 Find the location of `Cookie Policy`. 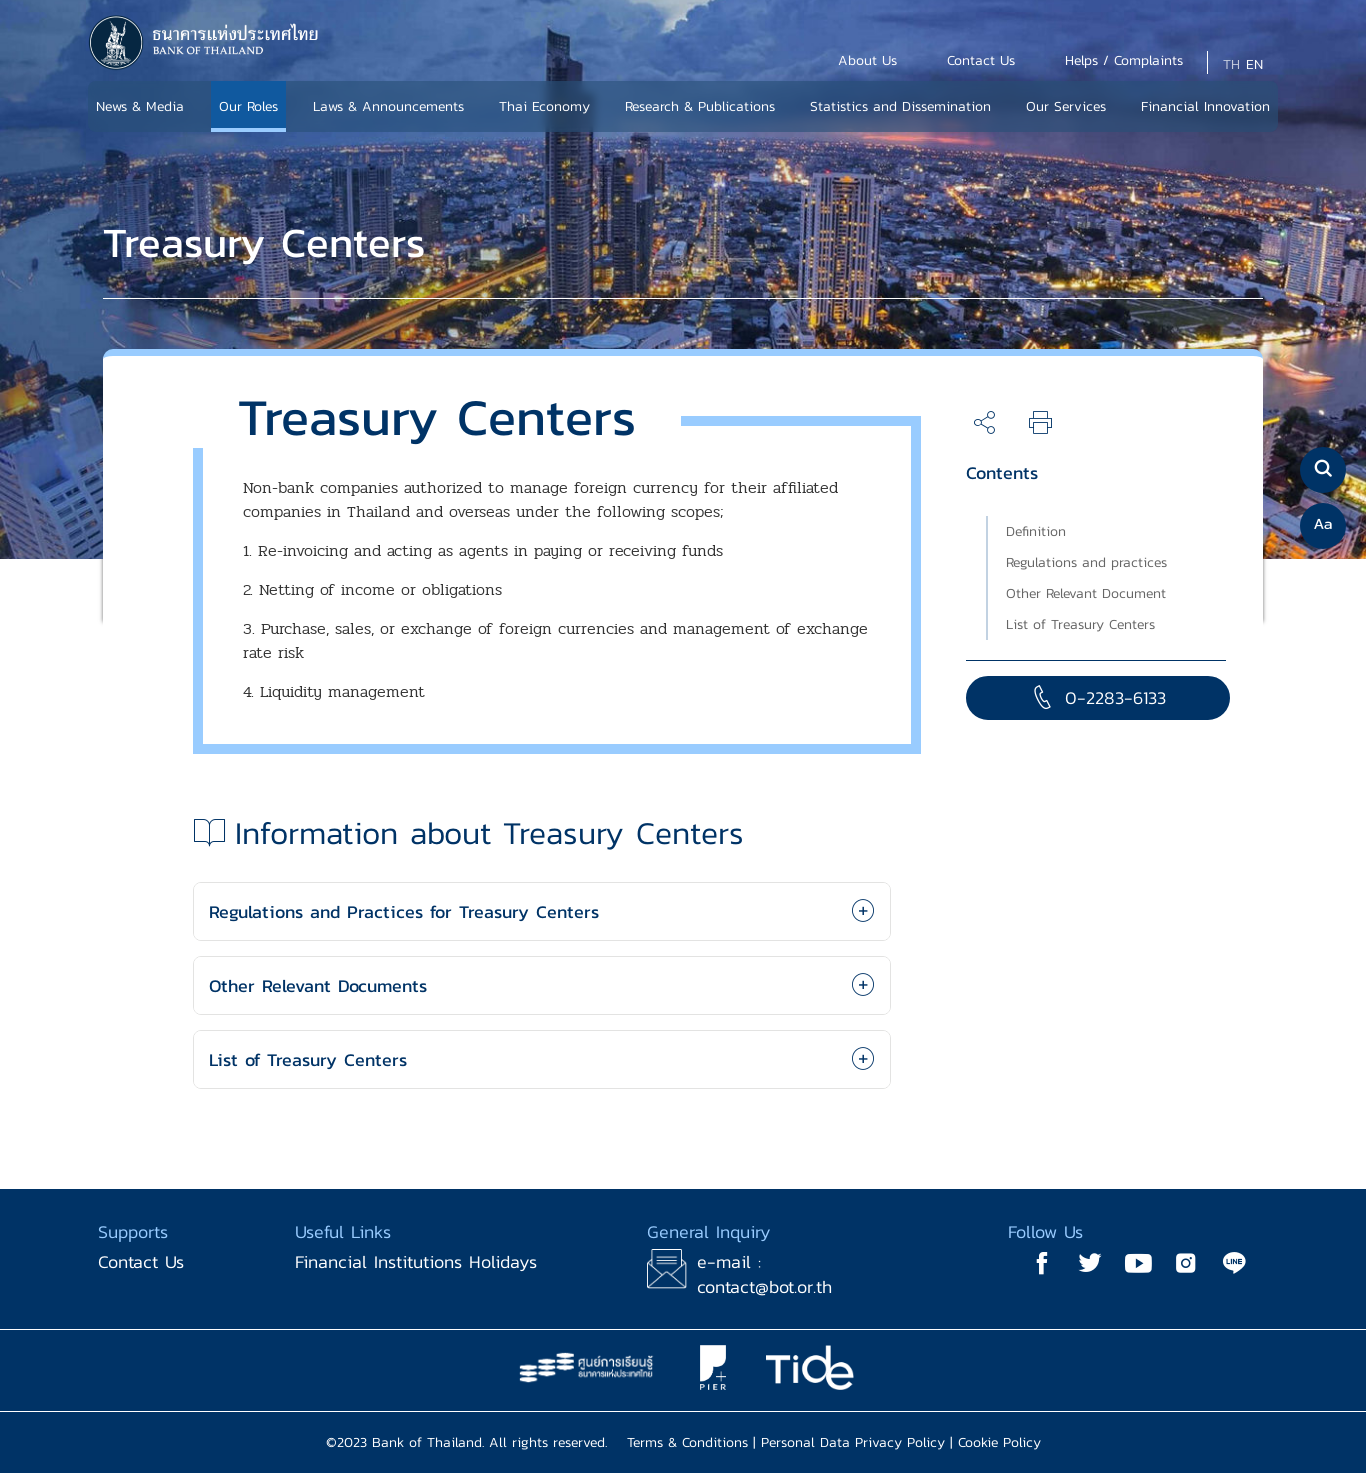

Cookie Policy is located at coordinates (999, 1442).